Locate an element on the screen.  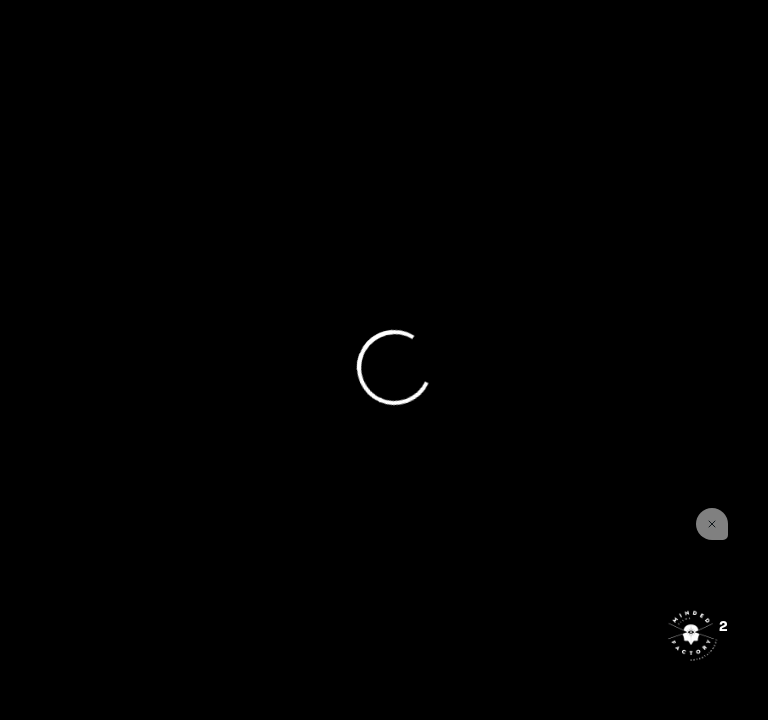
[Open the digital assistant] is located at coordinates (691, 635).